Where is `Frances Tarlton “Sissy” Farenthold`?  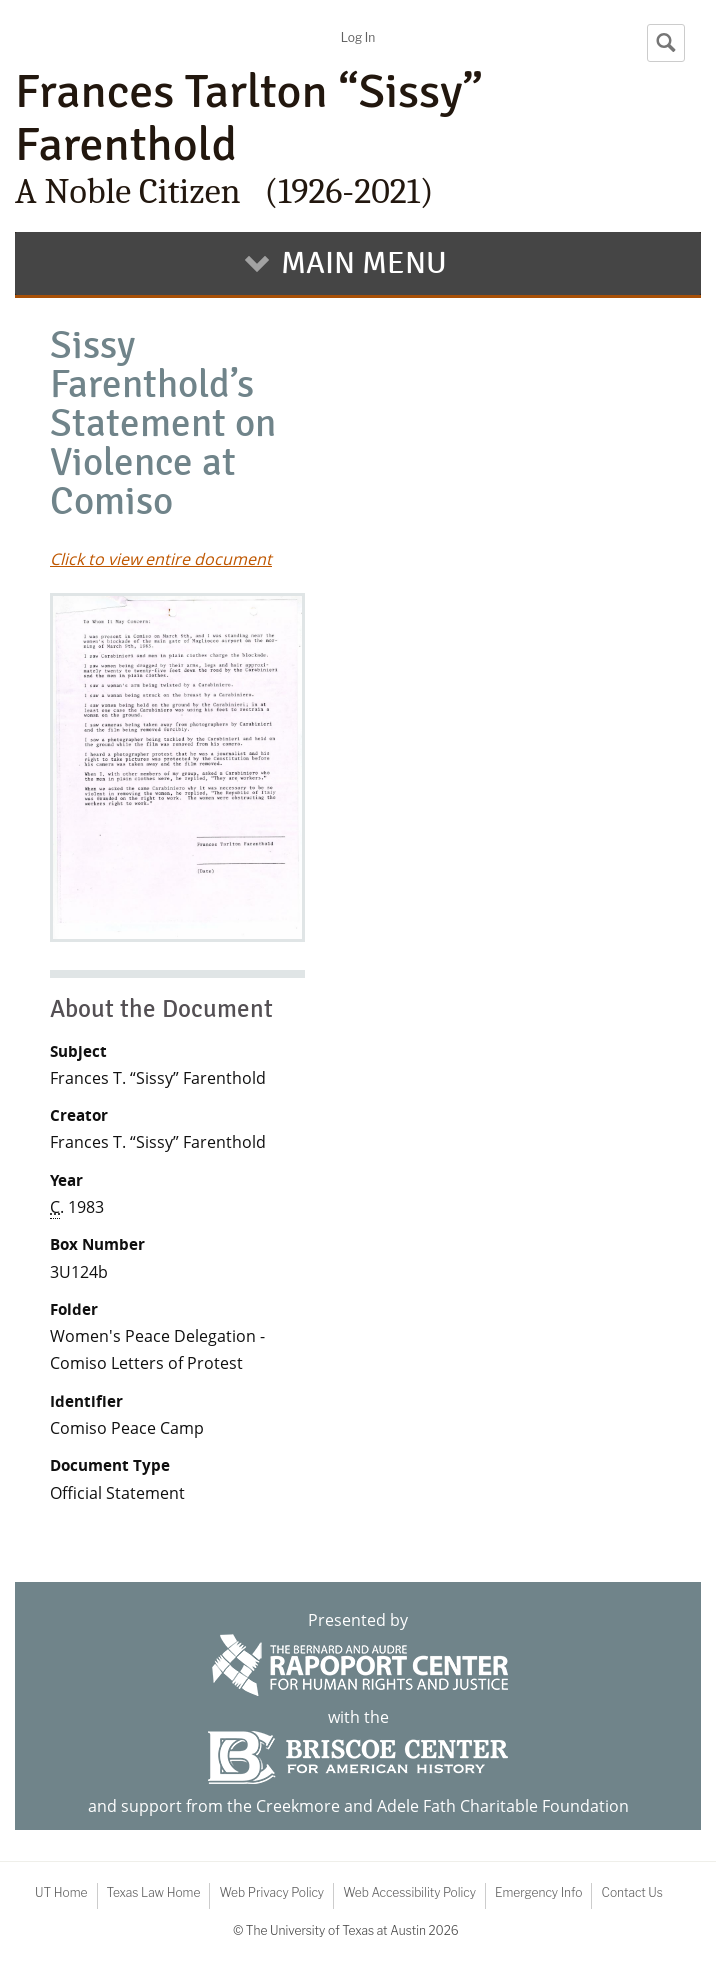
Frances Tarlton “Sissy” Farenthold is located at coordinates (358, 138).